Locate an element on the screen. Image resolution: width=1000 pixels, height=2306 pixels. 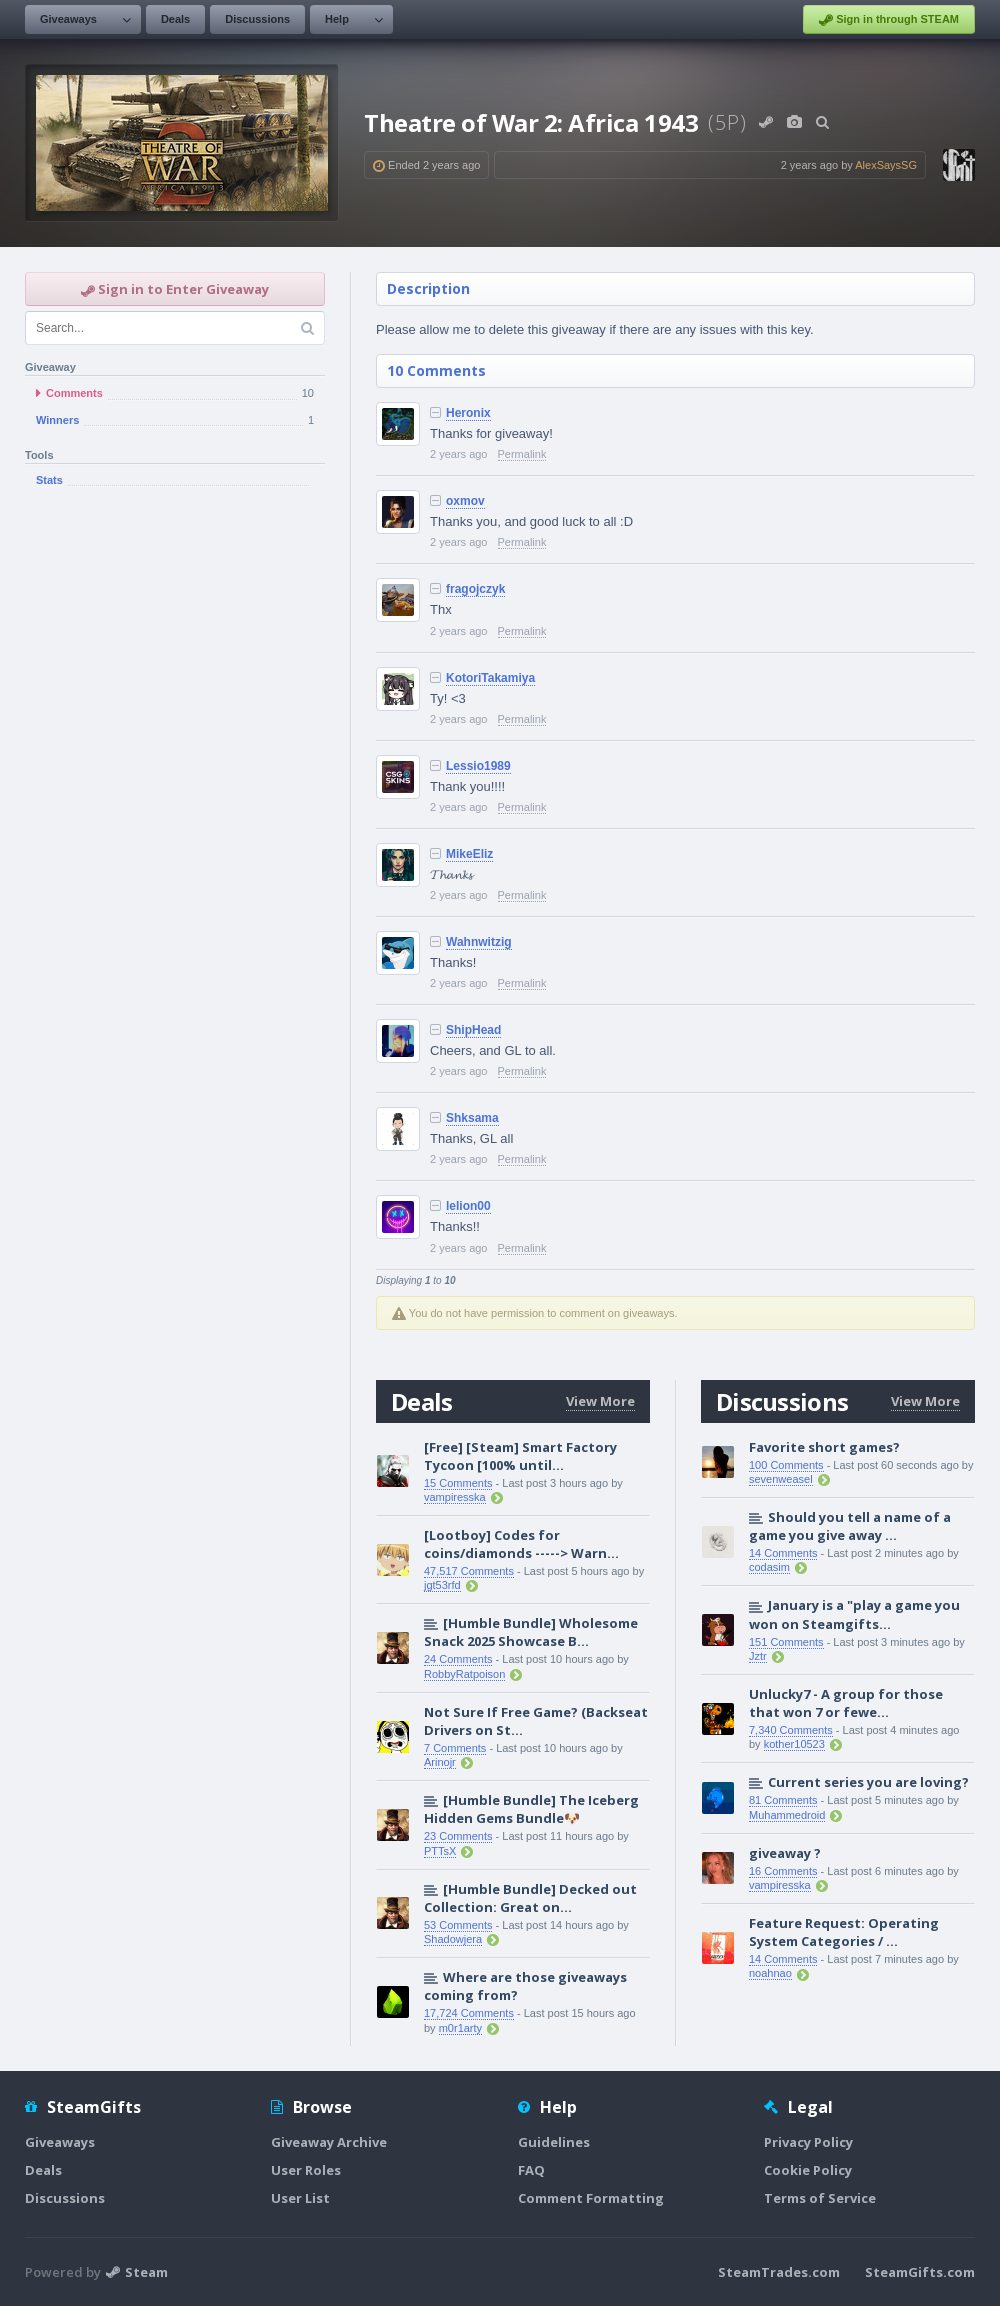
m0r1arty is located at coordinates (460, 2028).